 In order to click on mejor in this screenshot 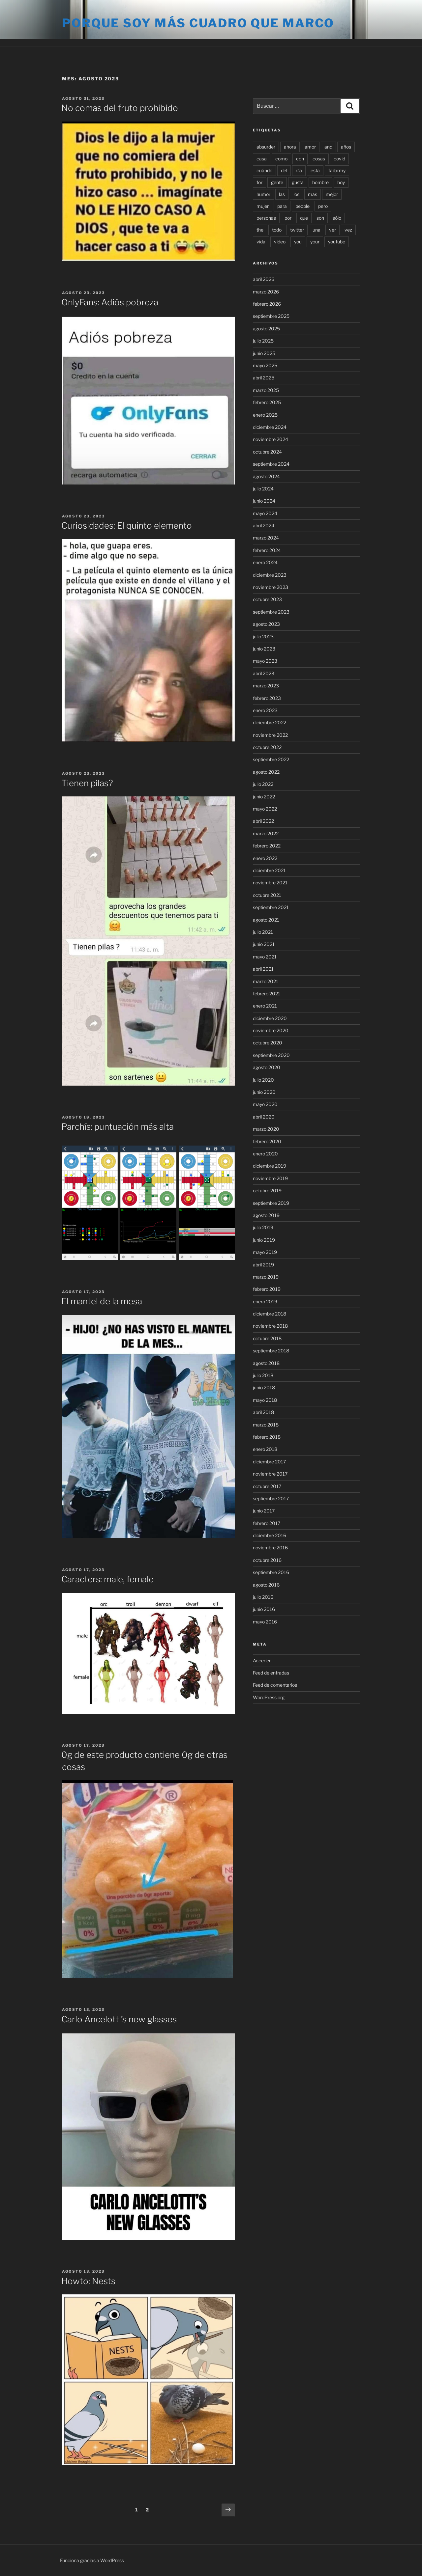, I will do `click(332, 194)`.